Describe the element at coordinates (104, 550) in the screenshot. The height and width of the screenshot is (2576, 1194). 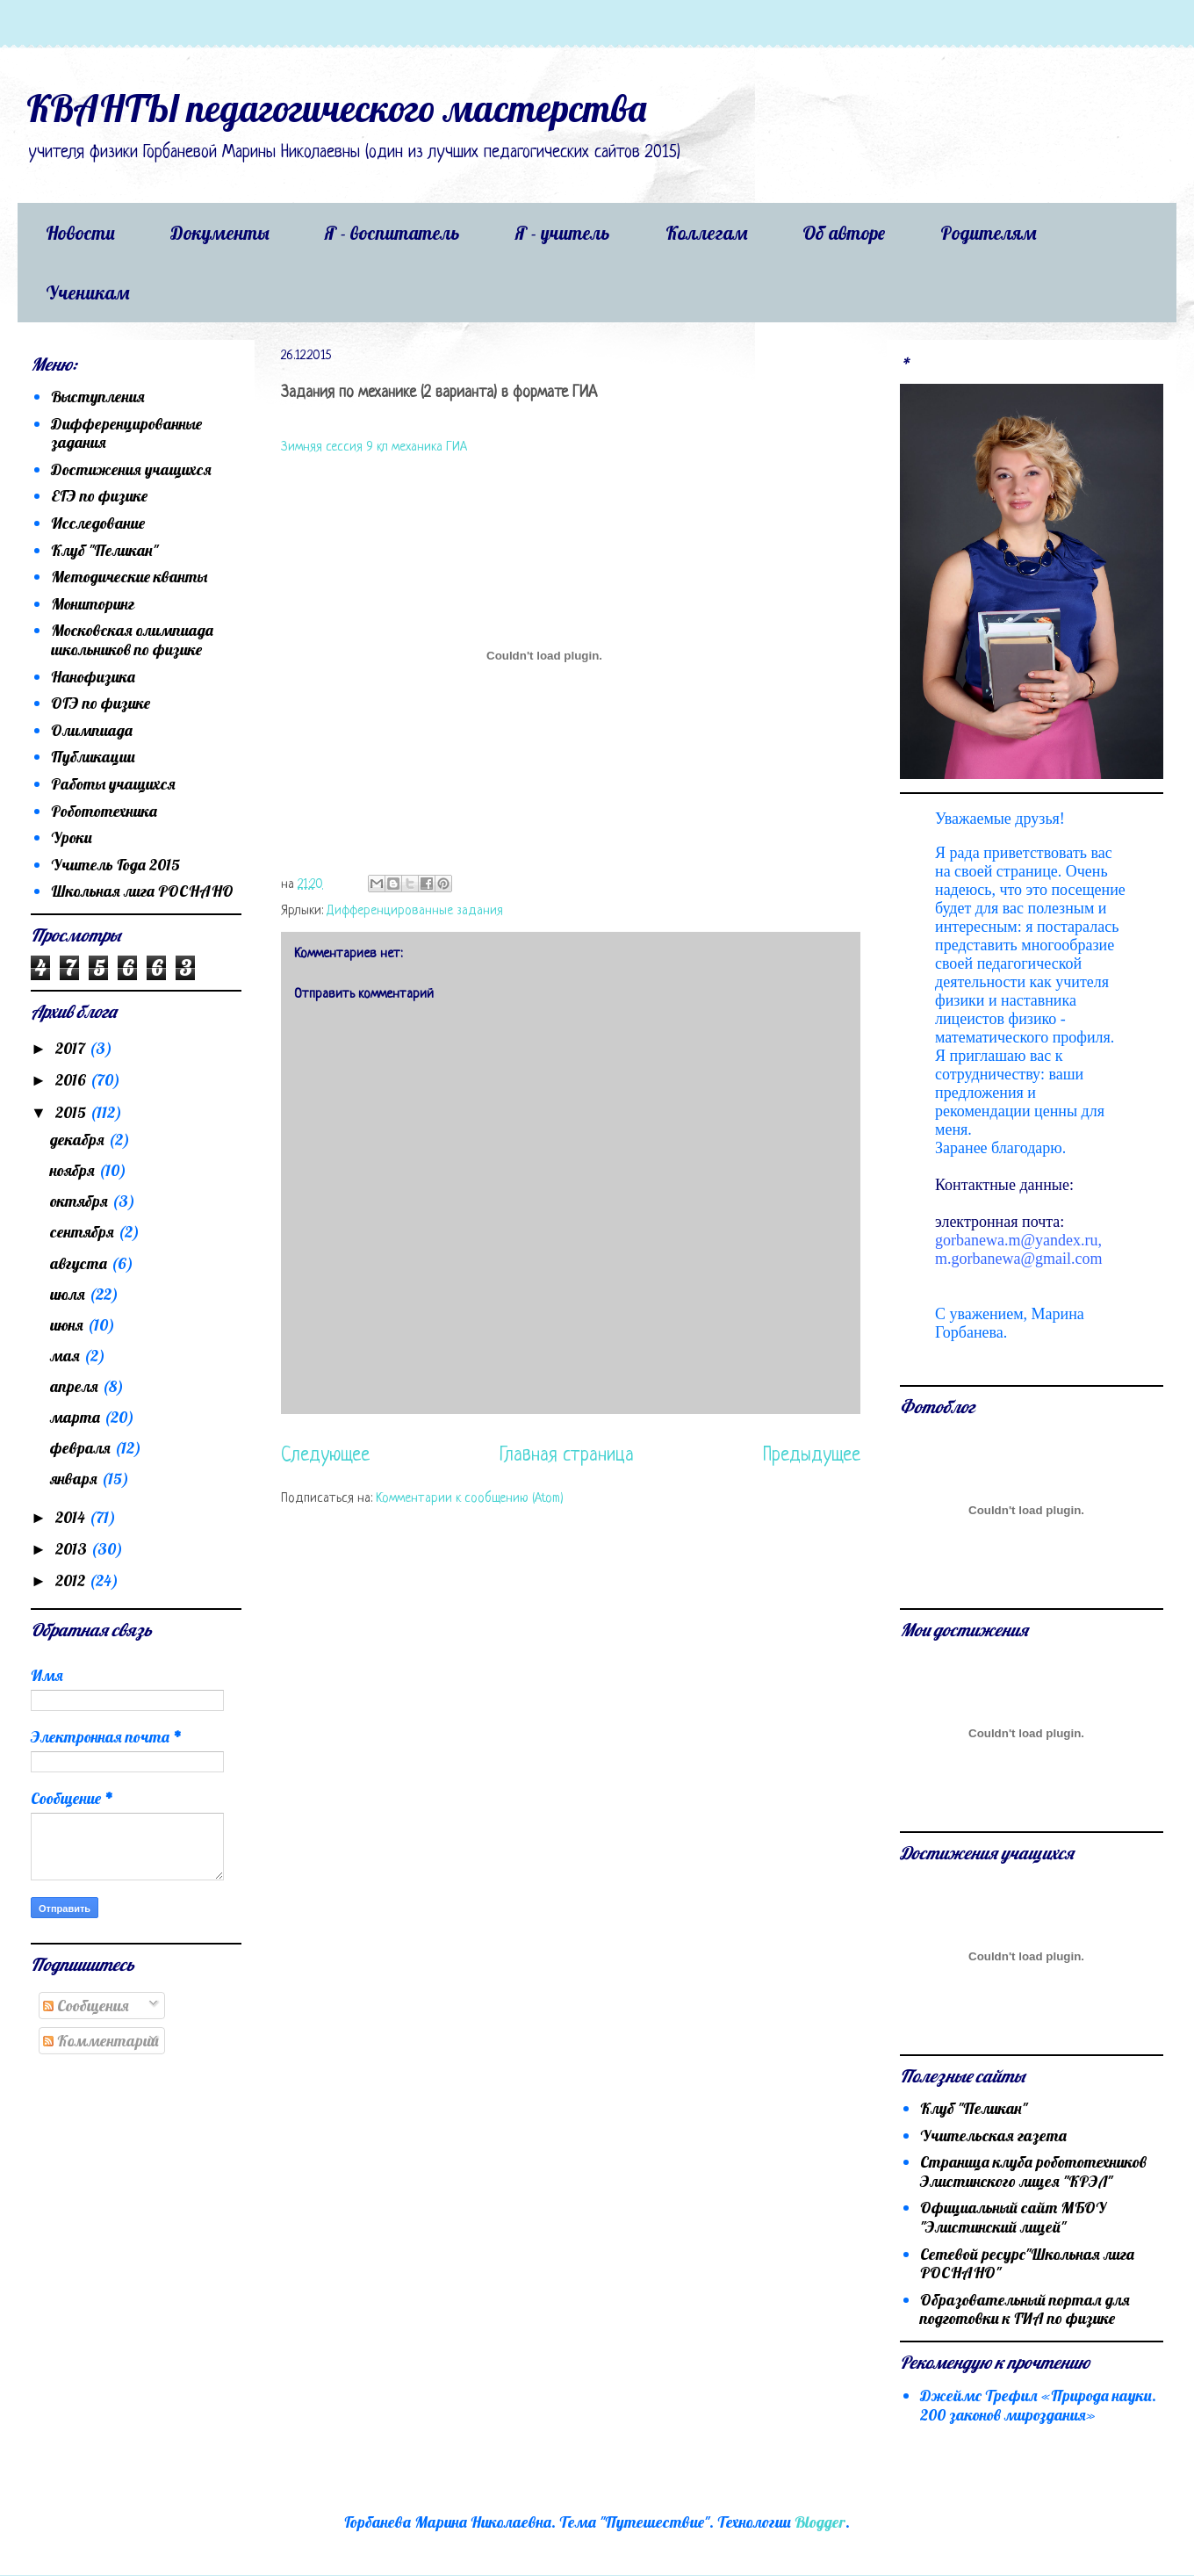
I see `Клуб "Пеликан"` at that location.